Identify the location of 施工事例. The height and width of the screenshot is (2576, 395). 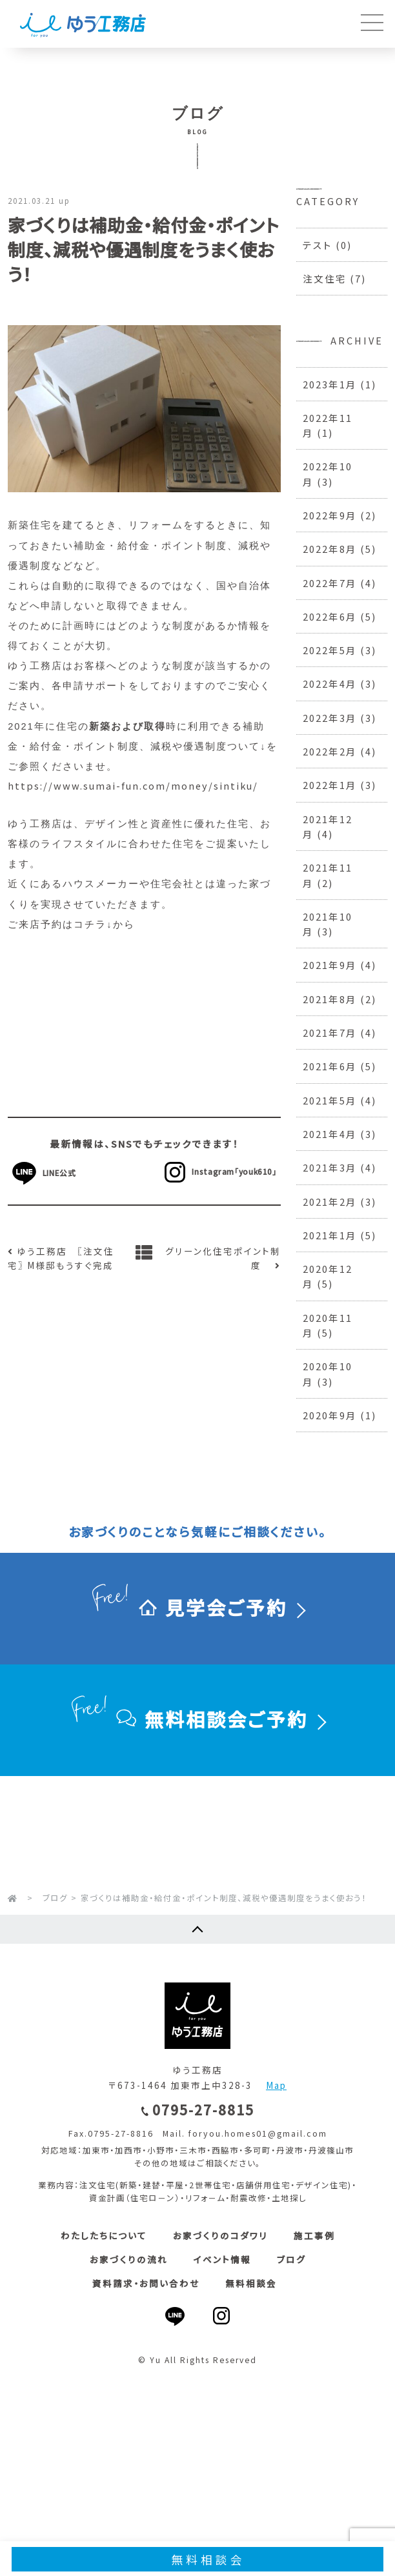
(314, 2235).